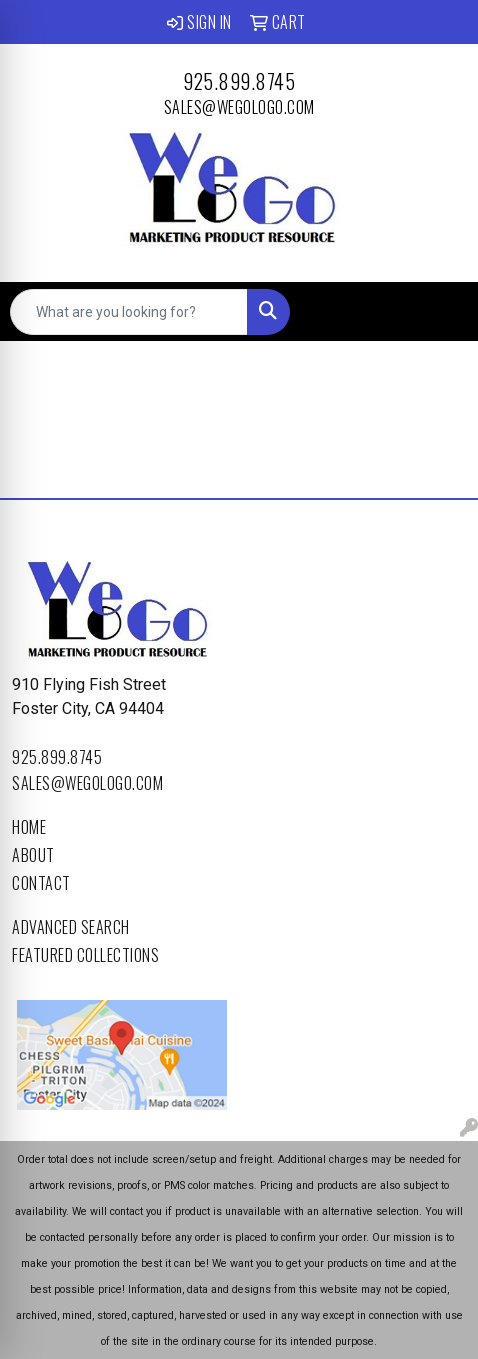 This screenshot has width=478, height=1359. I want to click on Contact, so click(41, 883).